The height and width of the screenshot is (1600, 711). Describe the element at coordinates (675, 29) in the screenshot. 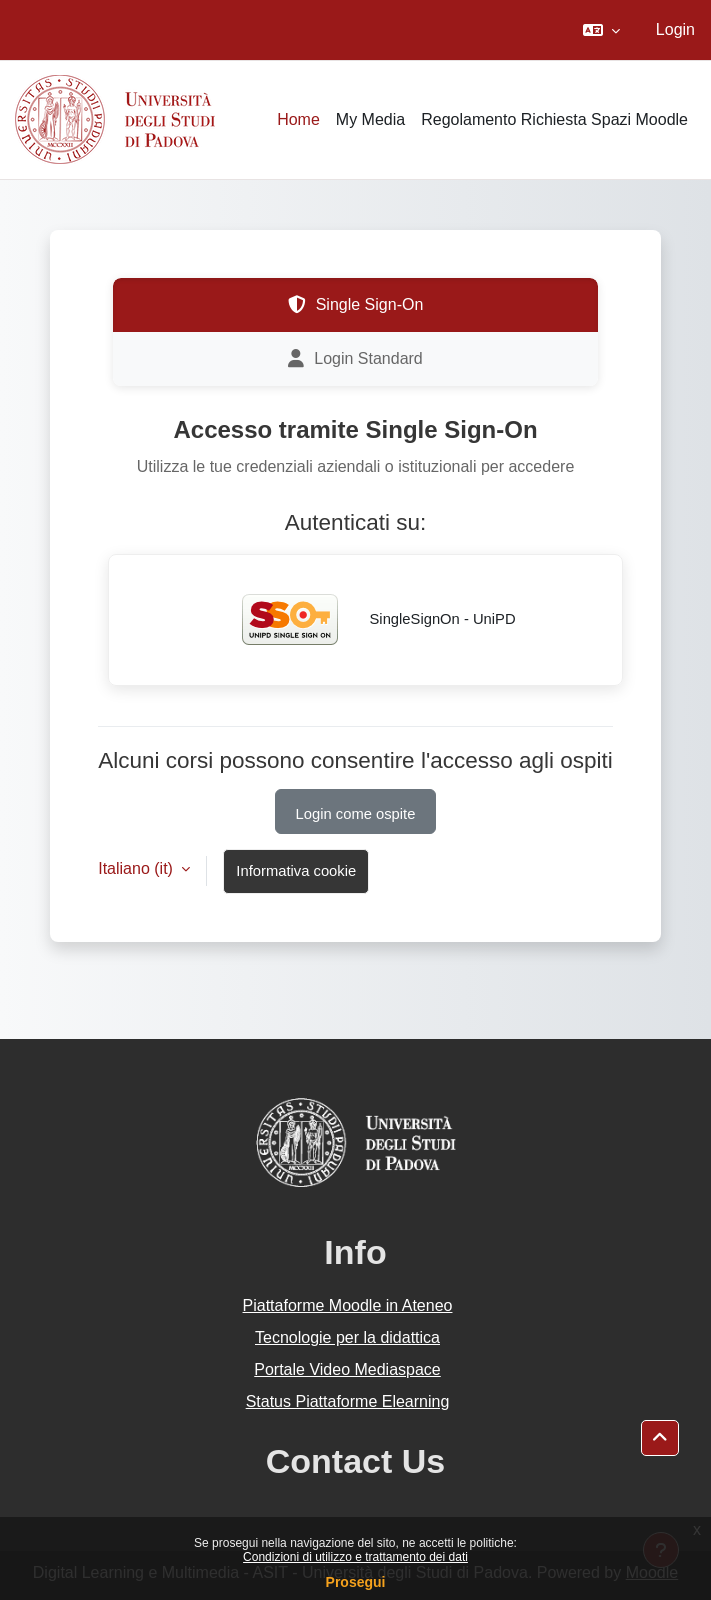

I see `Login` at that location.